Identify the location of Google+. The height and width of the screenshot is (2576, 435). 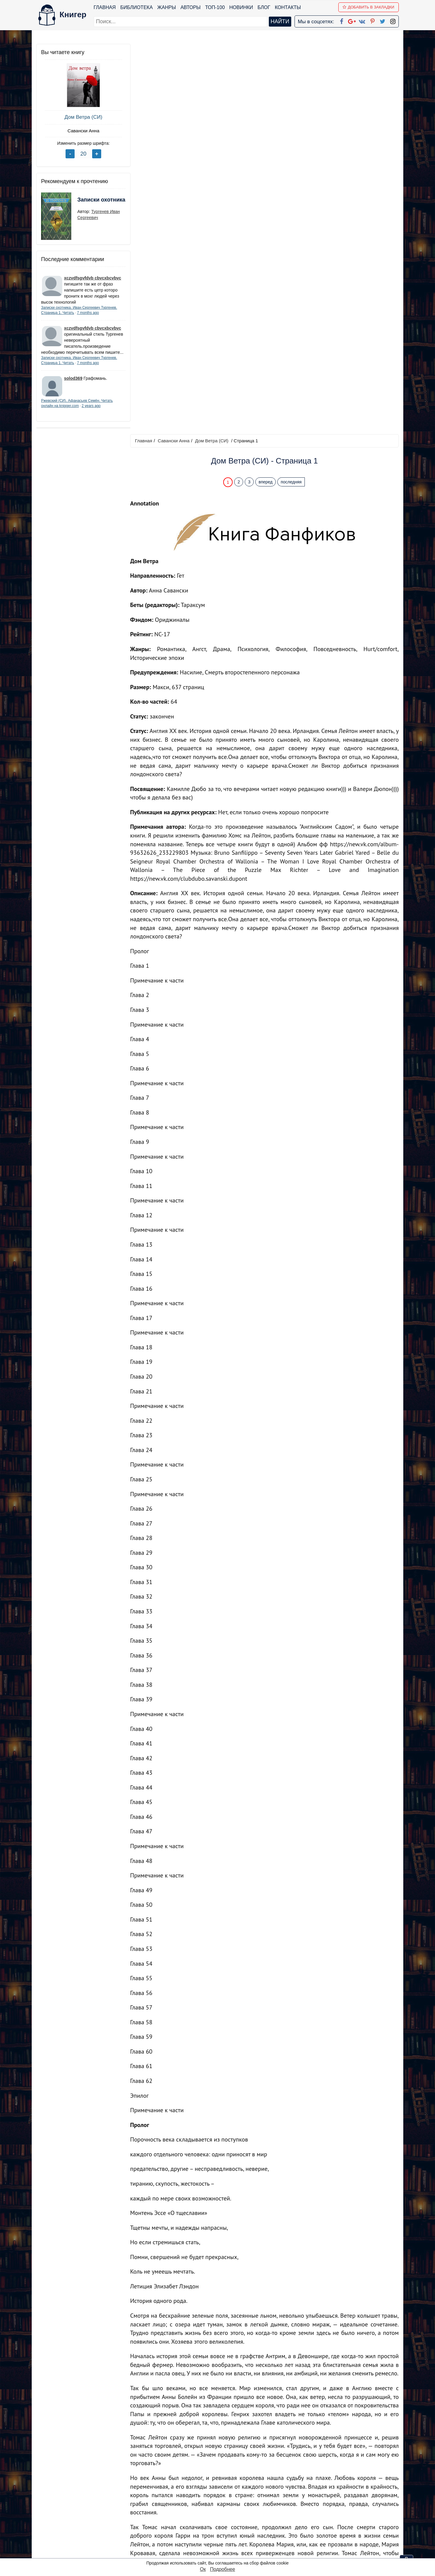
(226, 2506).